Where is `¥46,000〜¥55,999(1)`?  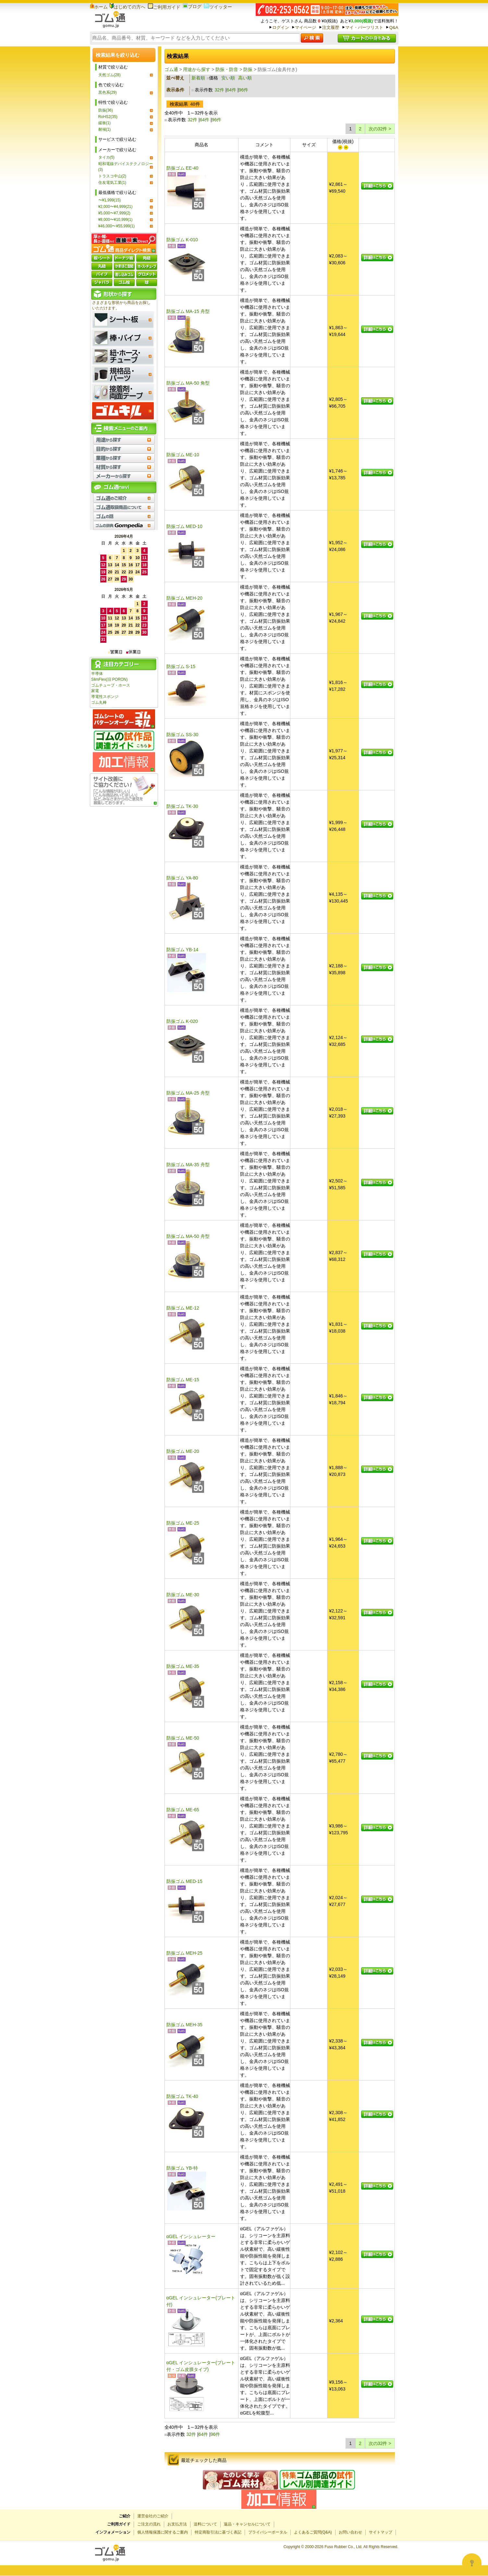
¥46,000〜¥55,999(1) is located at coordinates (116, 226).